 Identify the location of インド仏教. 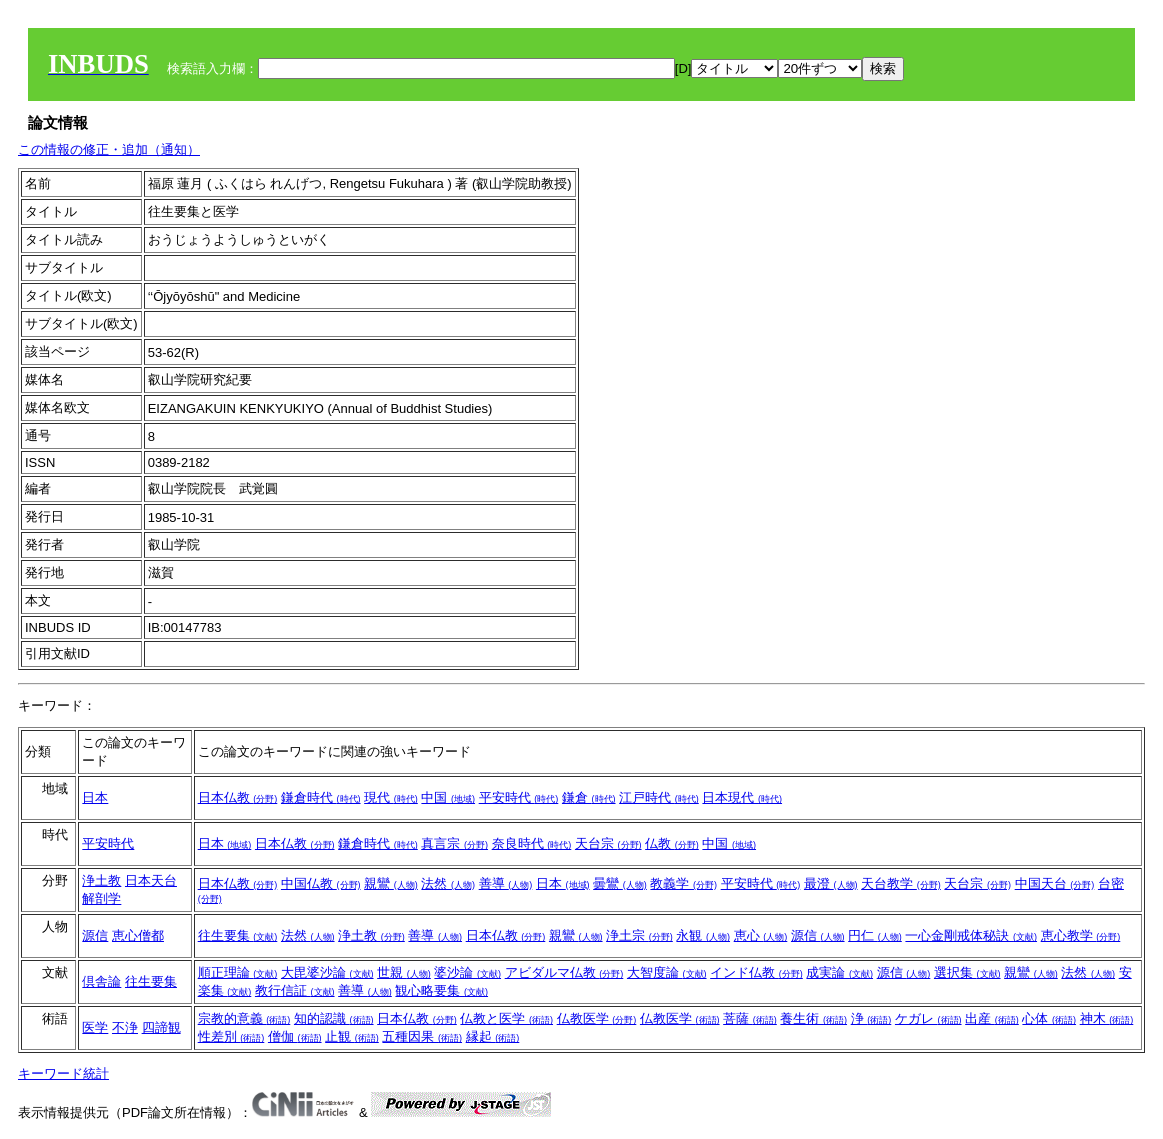
(756, 972).